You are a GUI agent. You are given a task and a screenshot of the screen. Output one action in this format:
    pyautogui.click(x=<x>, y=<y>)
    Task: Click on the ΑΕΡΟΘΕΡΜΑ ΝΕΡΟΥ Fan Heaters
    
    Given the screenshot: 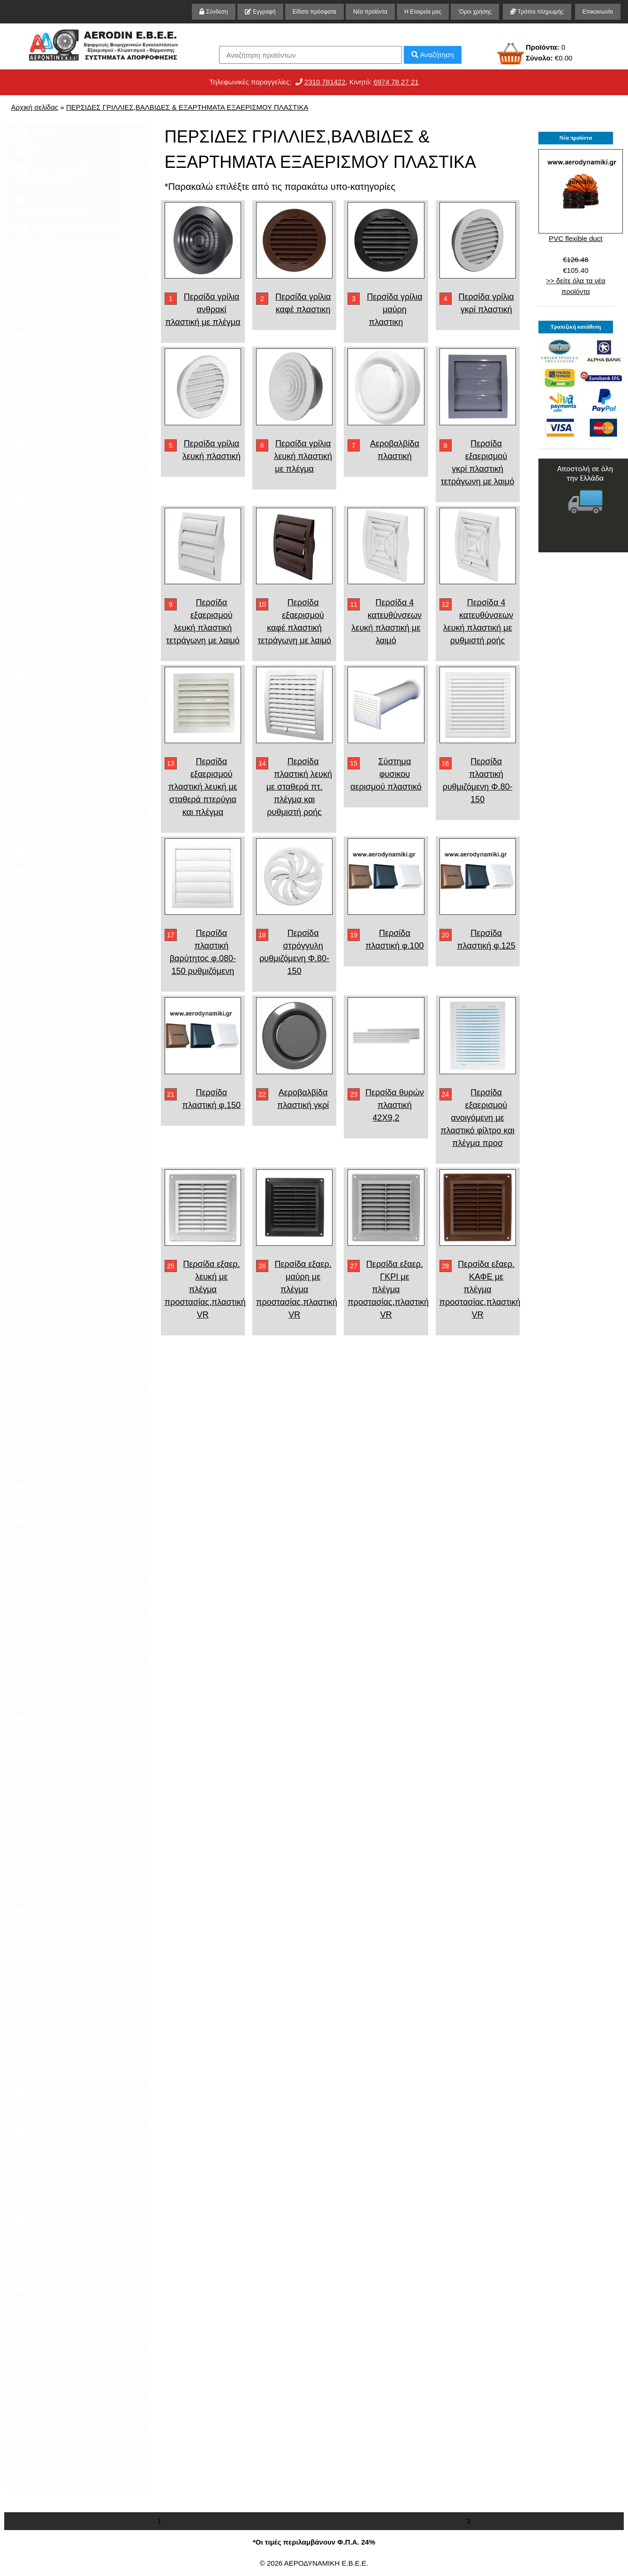 What is the action you would take?
    pyautogui.click(x=68, y=1542)
    